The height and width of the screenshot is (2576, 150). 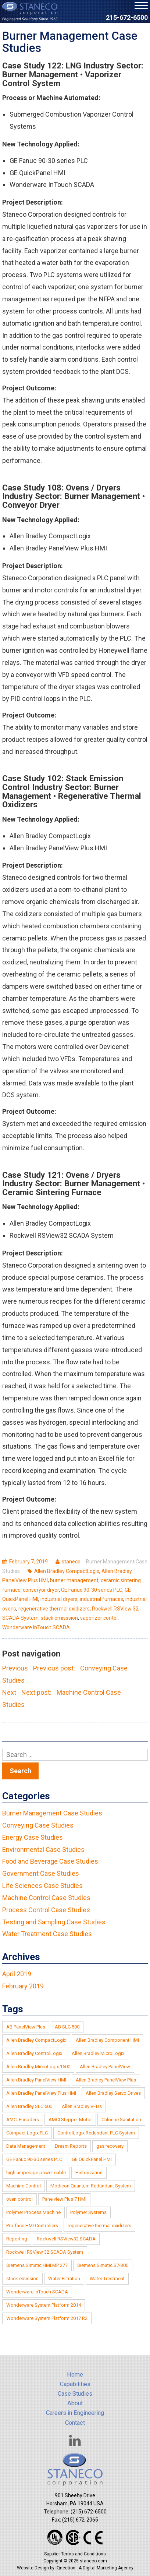 I want to click on Home, so click(x=75, y=2374).